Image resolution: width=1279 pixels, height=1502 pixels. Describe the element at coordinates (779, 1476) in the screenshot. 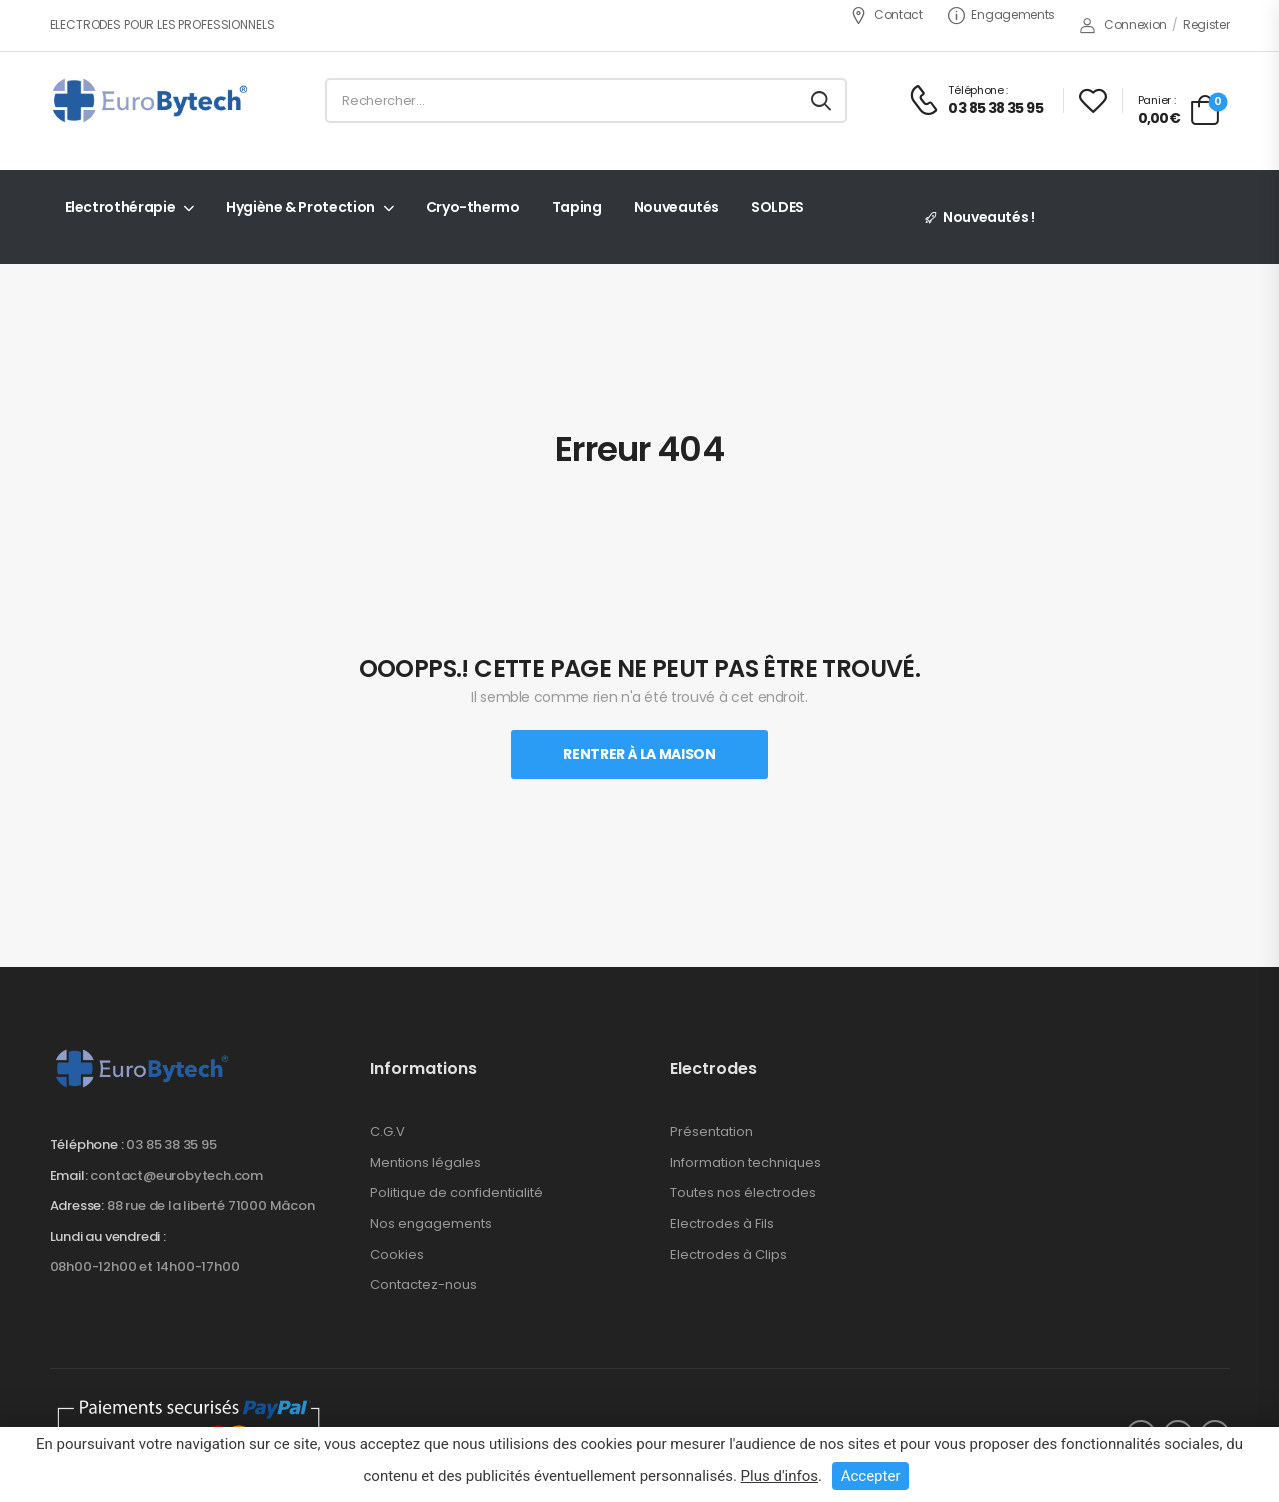

I see `Plus d'infos` at that location.